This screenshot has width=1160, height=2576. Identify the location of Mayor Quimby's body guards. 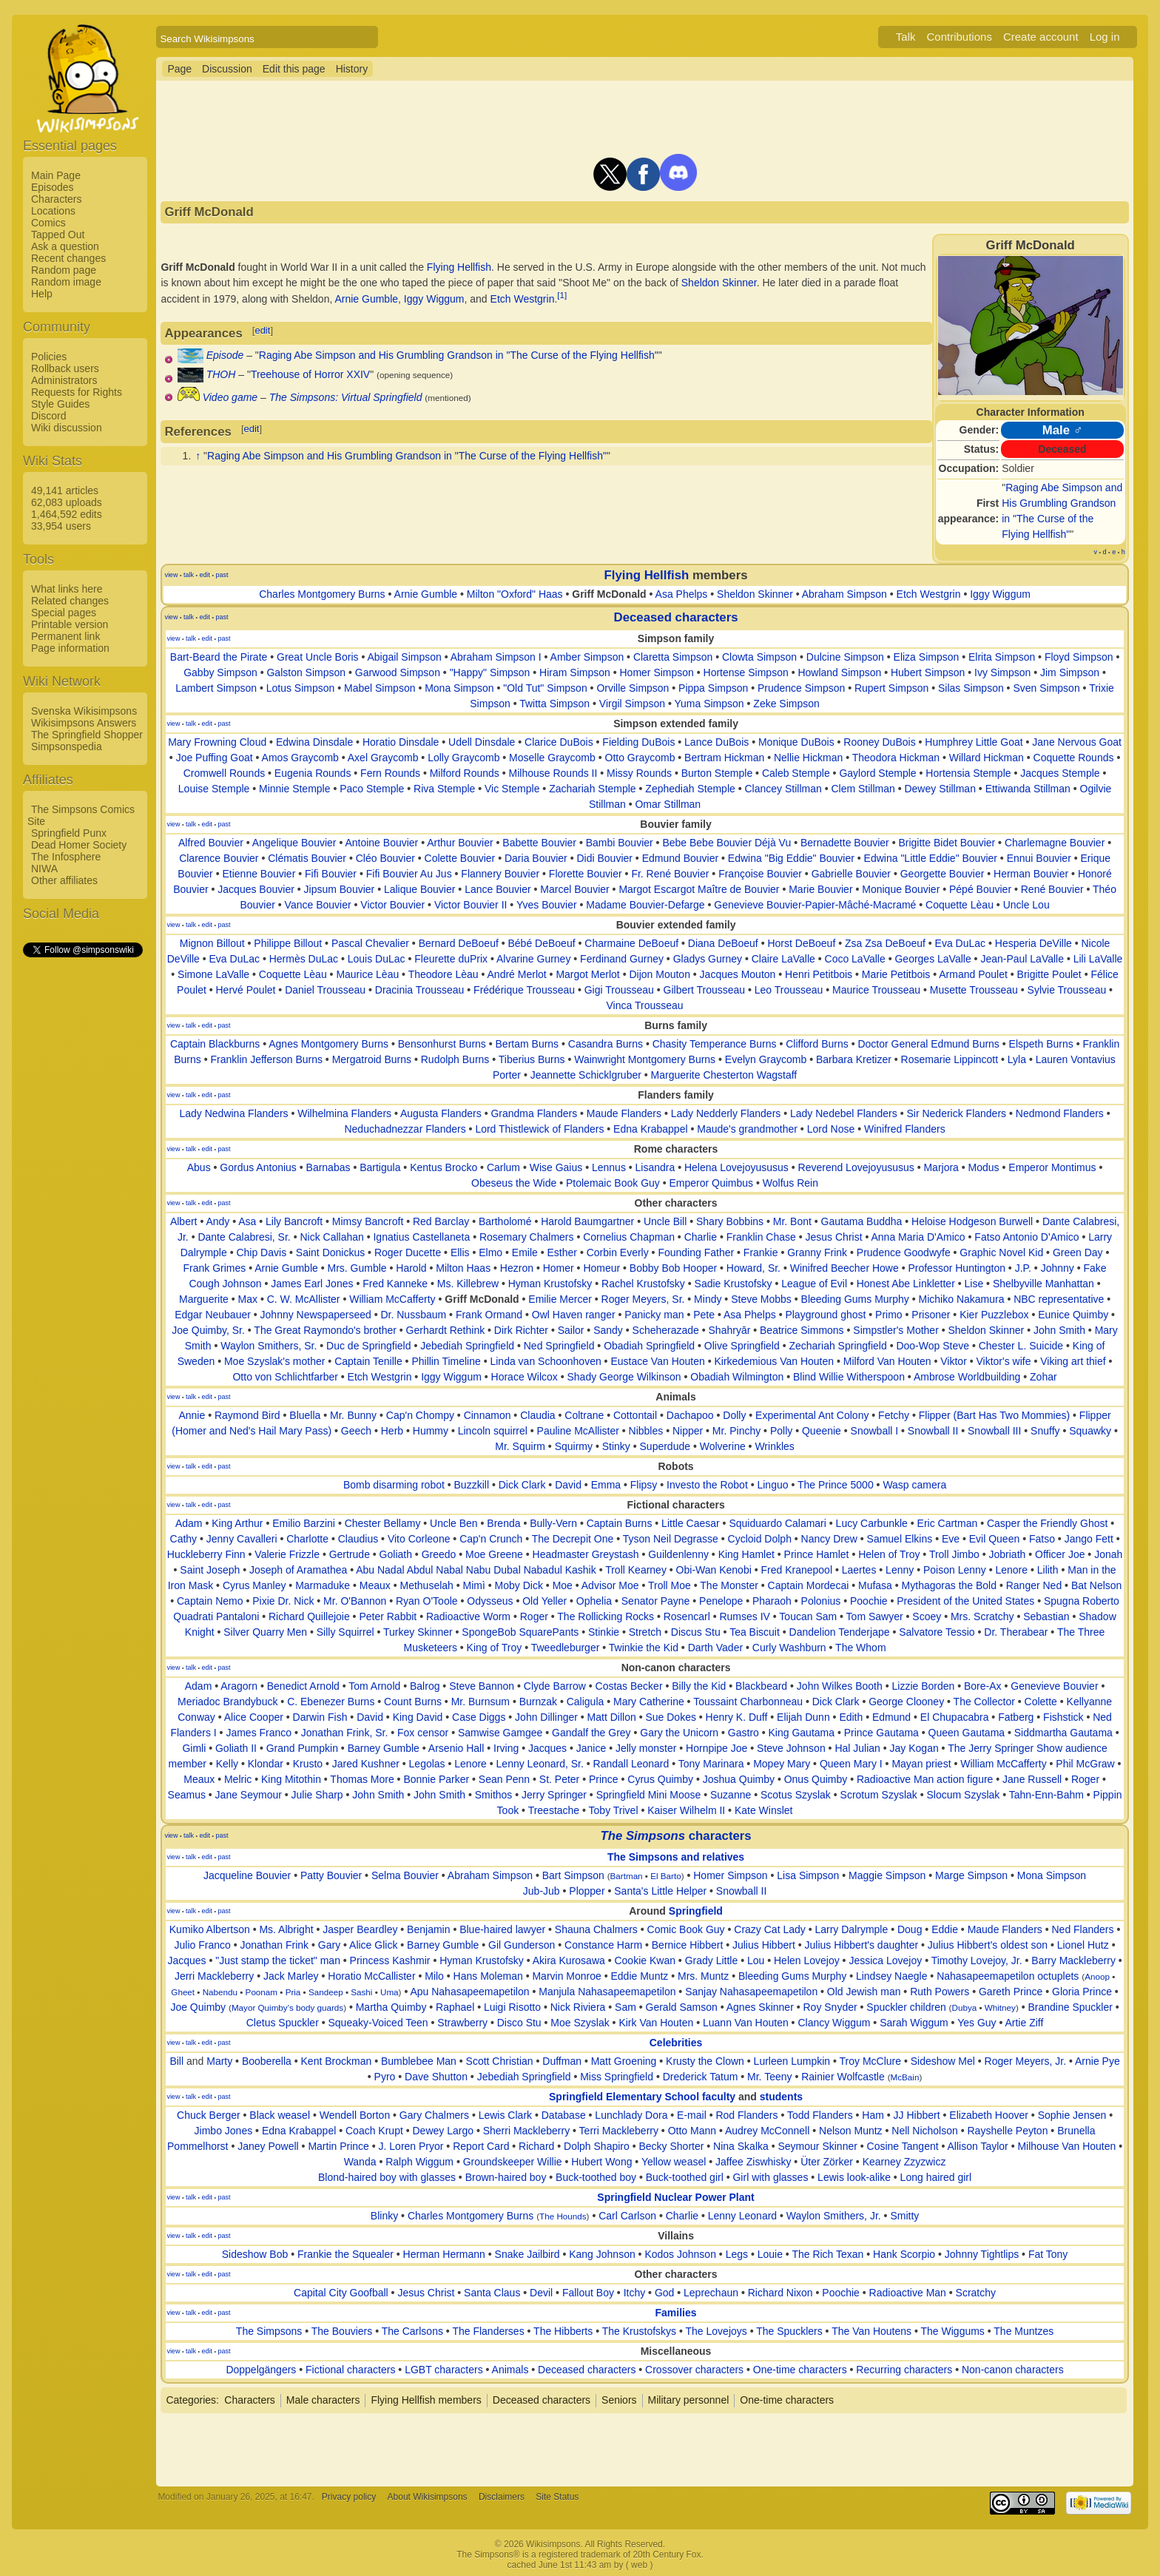
(287, 2007).